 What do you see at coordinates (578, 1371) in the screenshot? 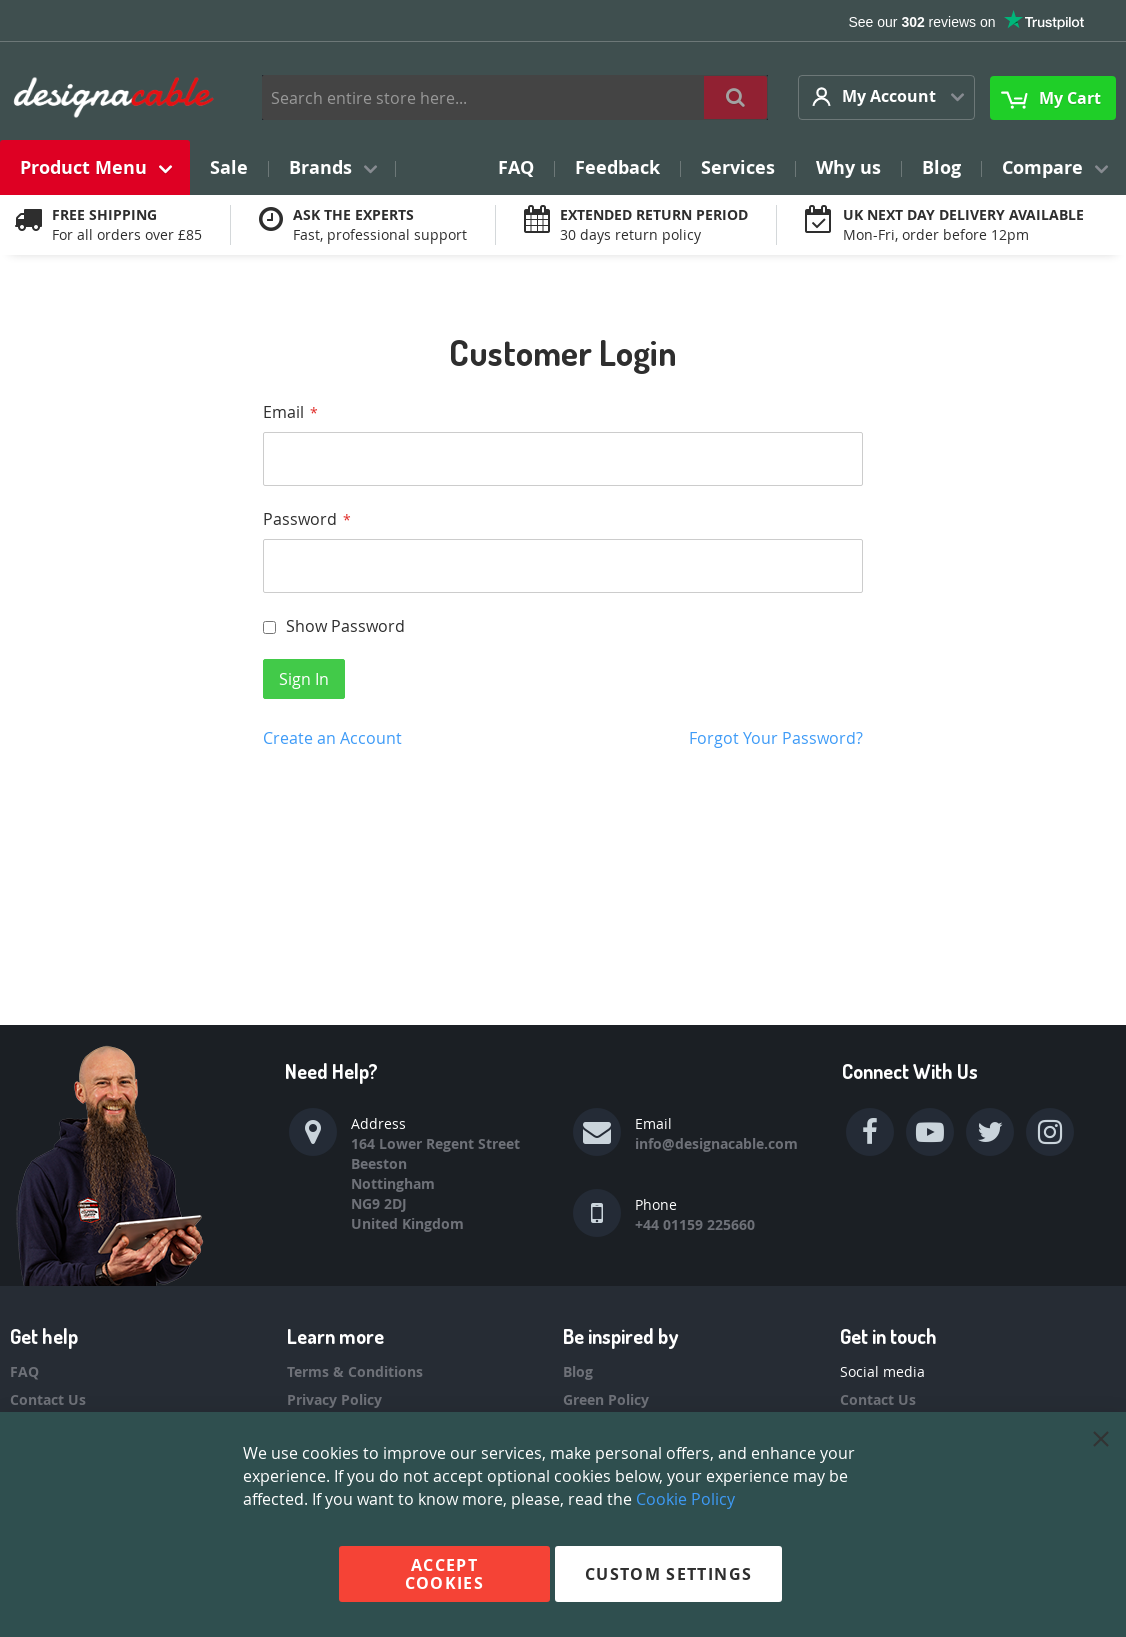
I see `Blog` at bounding box center [578, 1371].